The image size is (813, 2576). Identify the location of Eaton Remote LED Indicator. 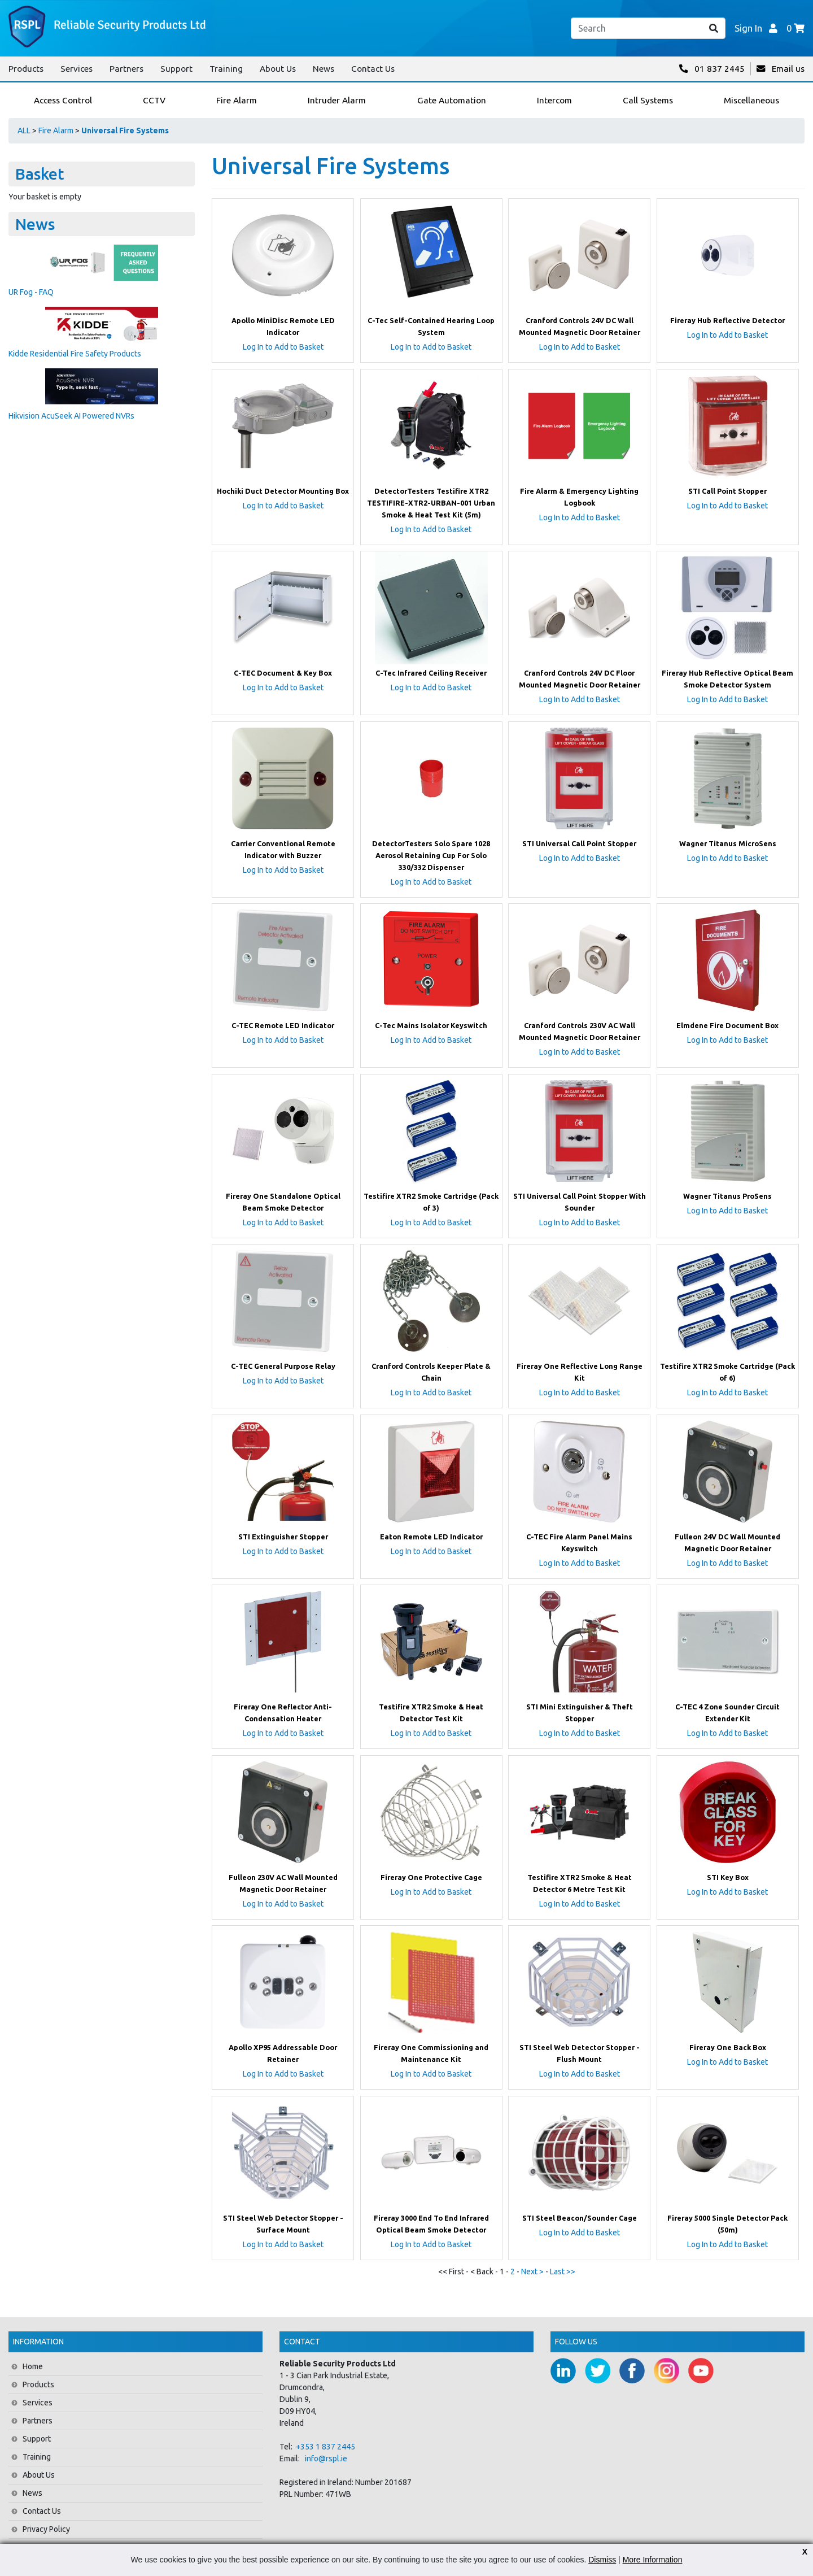
(431, 1537).